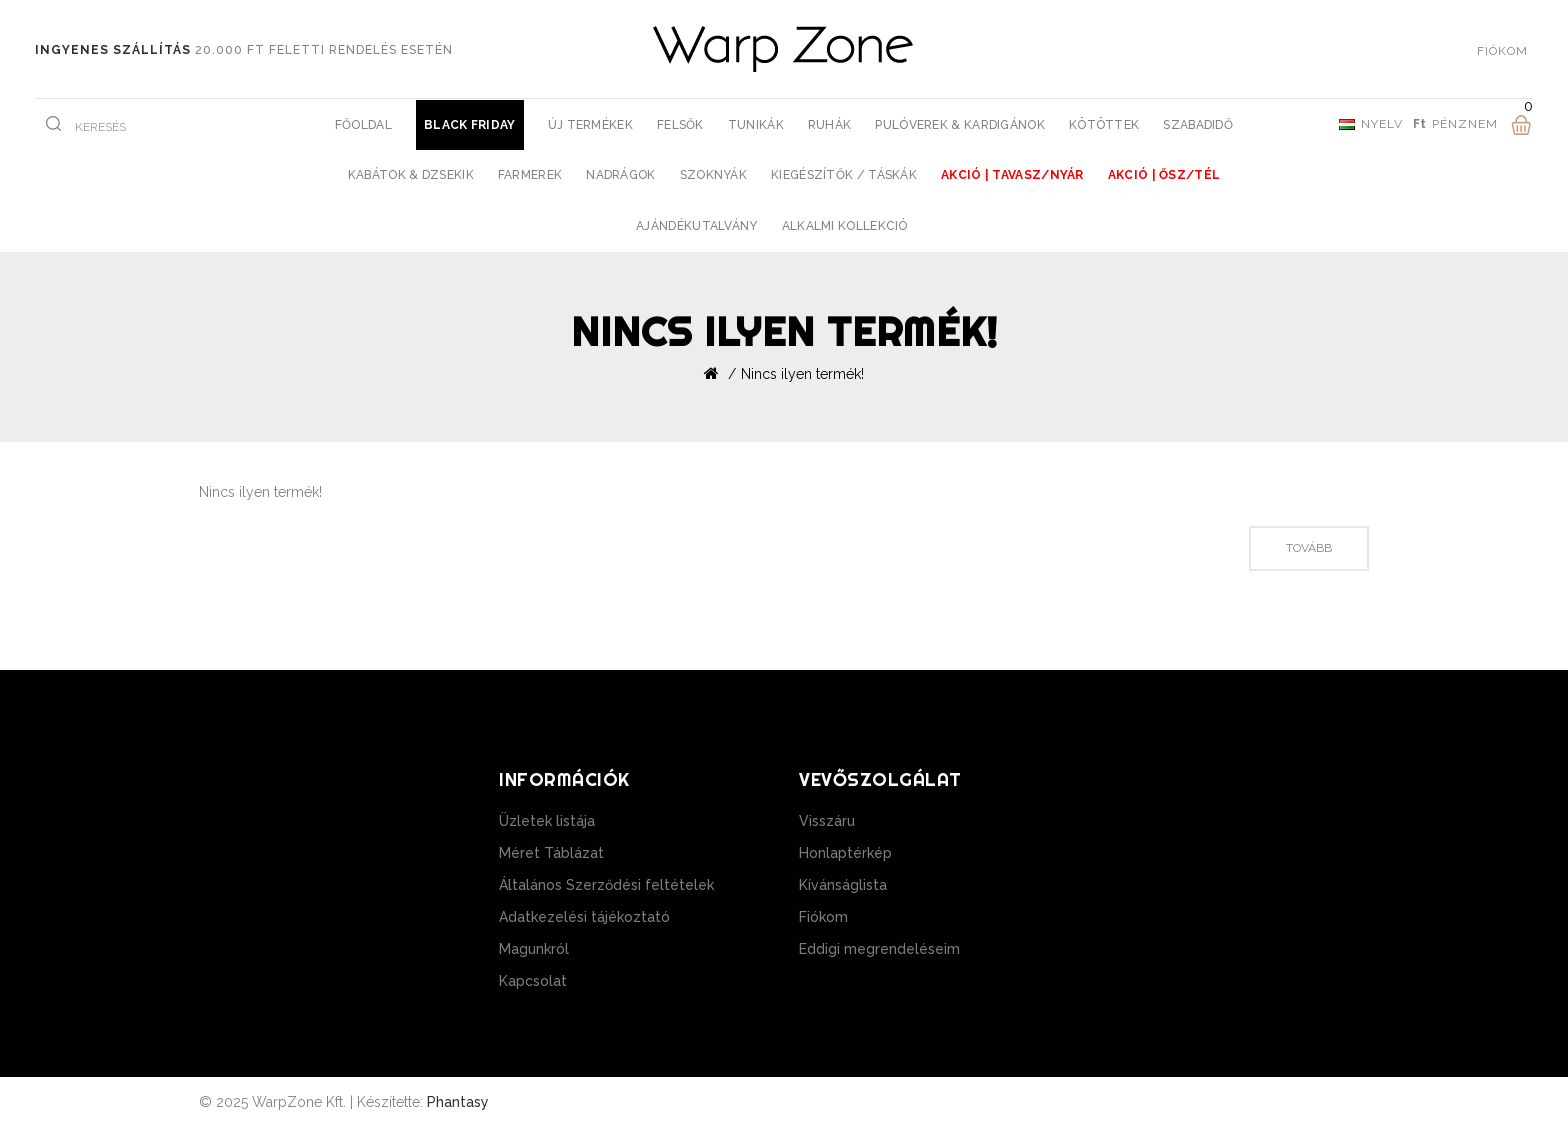 Image resolution: width=1568 pixels, height=1127 pixels. I want to click on Tunikák, so click(756, 125).